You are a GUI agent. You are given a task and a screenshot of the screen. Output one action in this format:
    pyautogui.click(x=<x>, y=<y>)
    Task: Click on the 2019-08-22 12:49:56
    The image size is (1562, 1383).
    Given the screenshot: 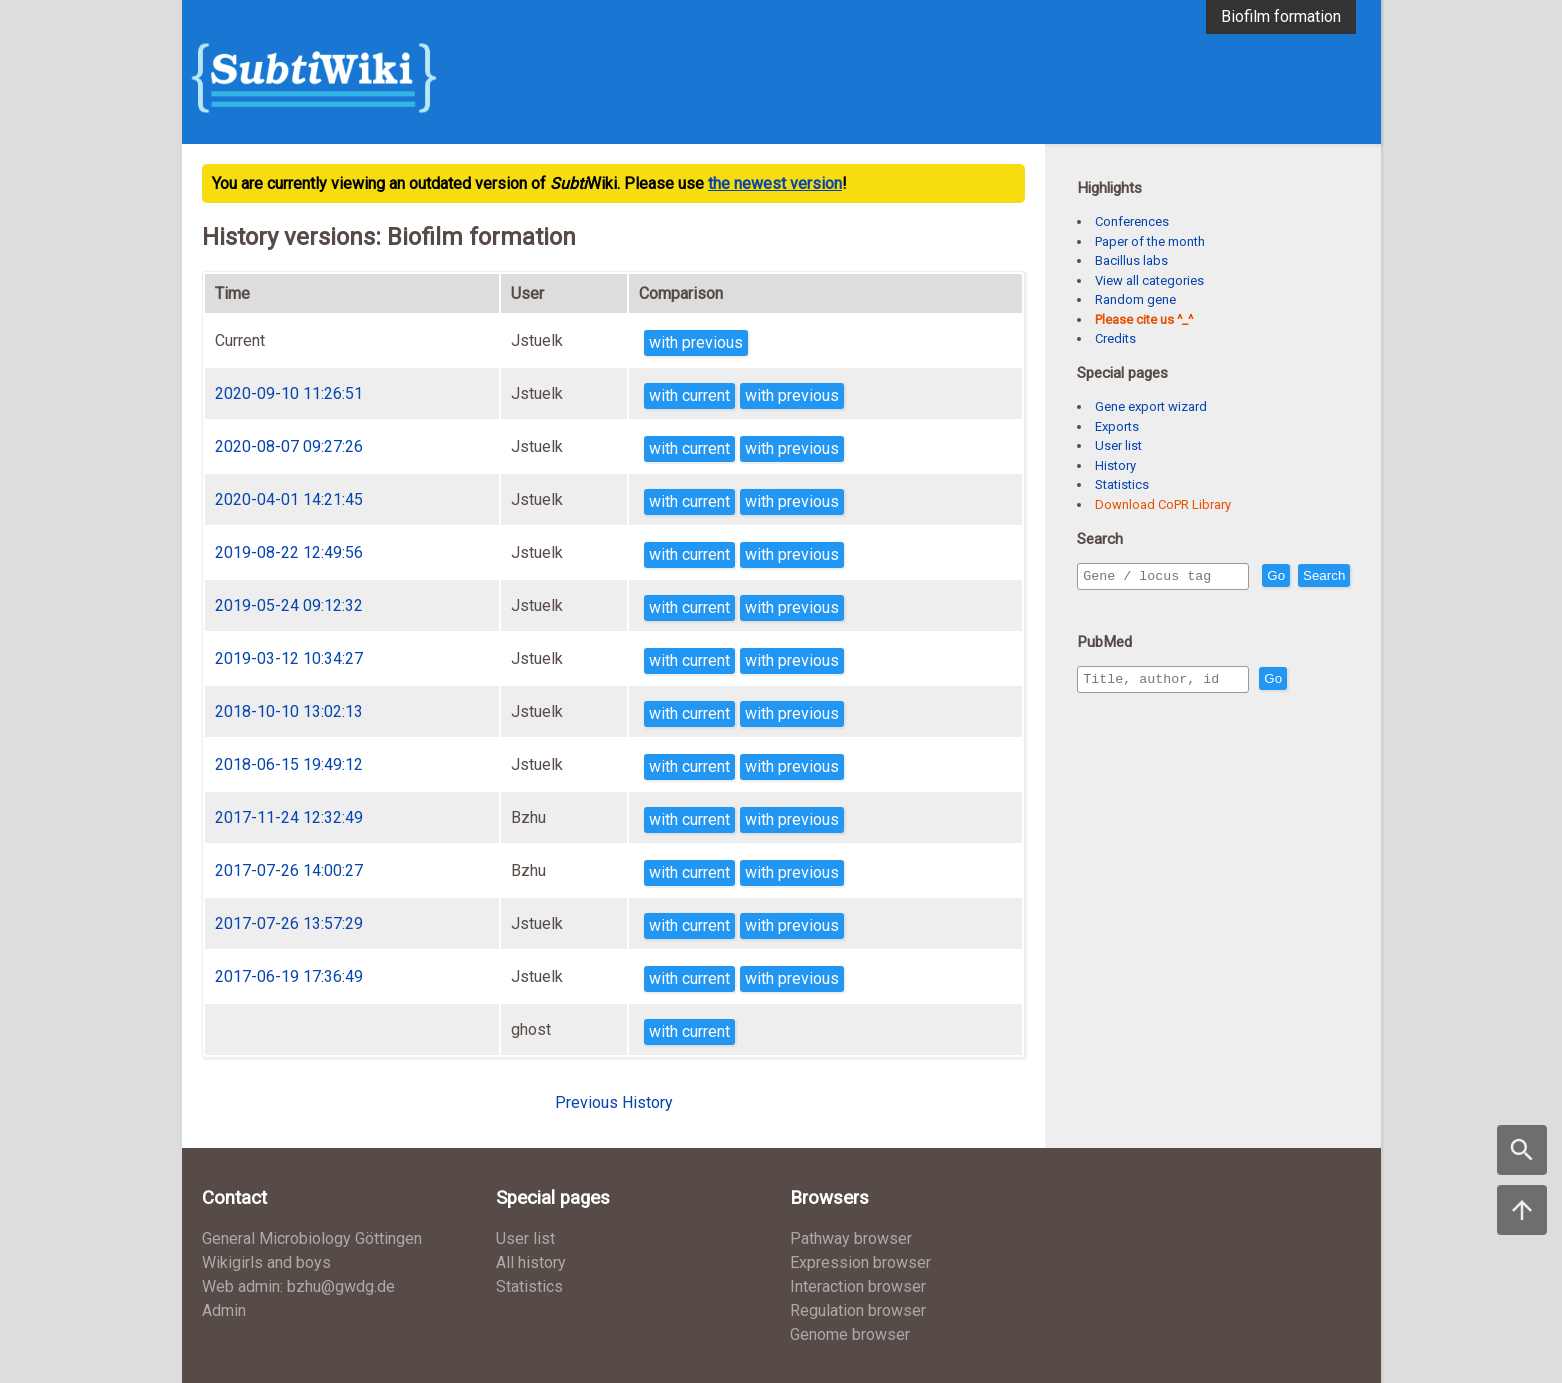 What is the action you would take?
    pyautogui.click(x=289, y=552)
    